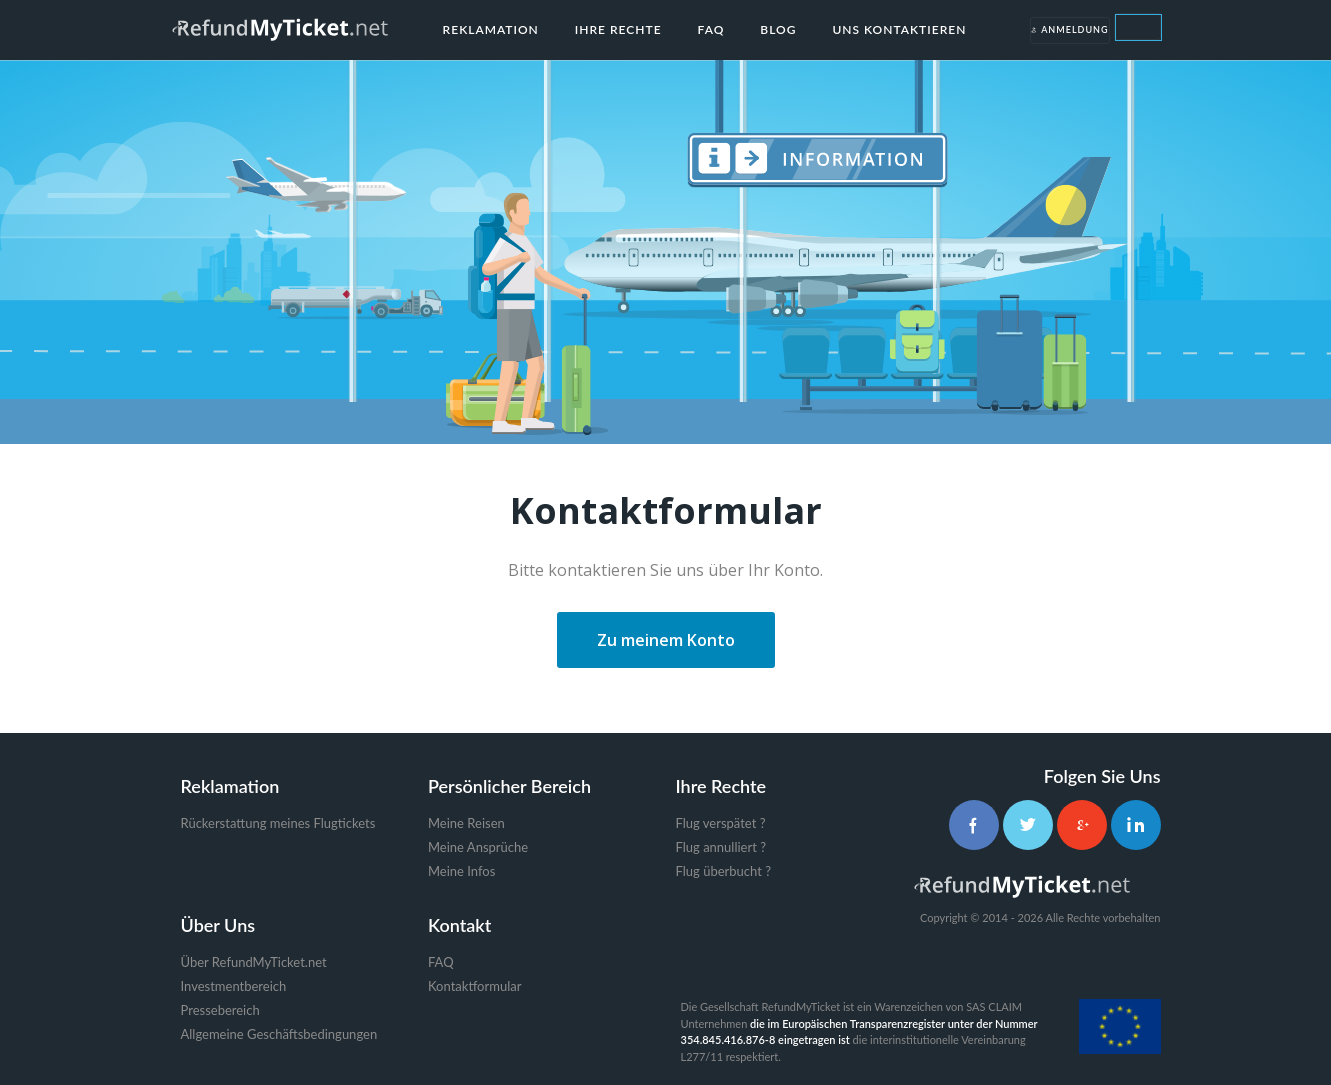 This screenshot has width=1331, height=1085. Describe the element at coordinates (466, 823) in the screenshot. I see `Meine Reisen` at that location.